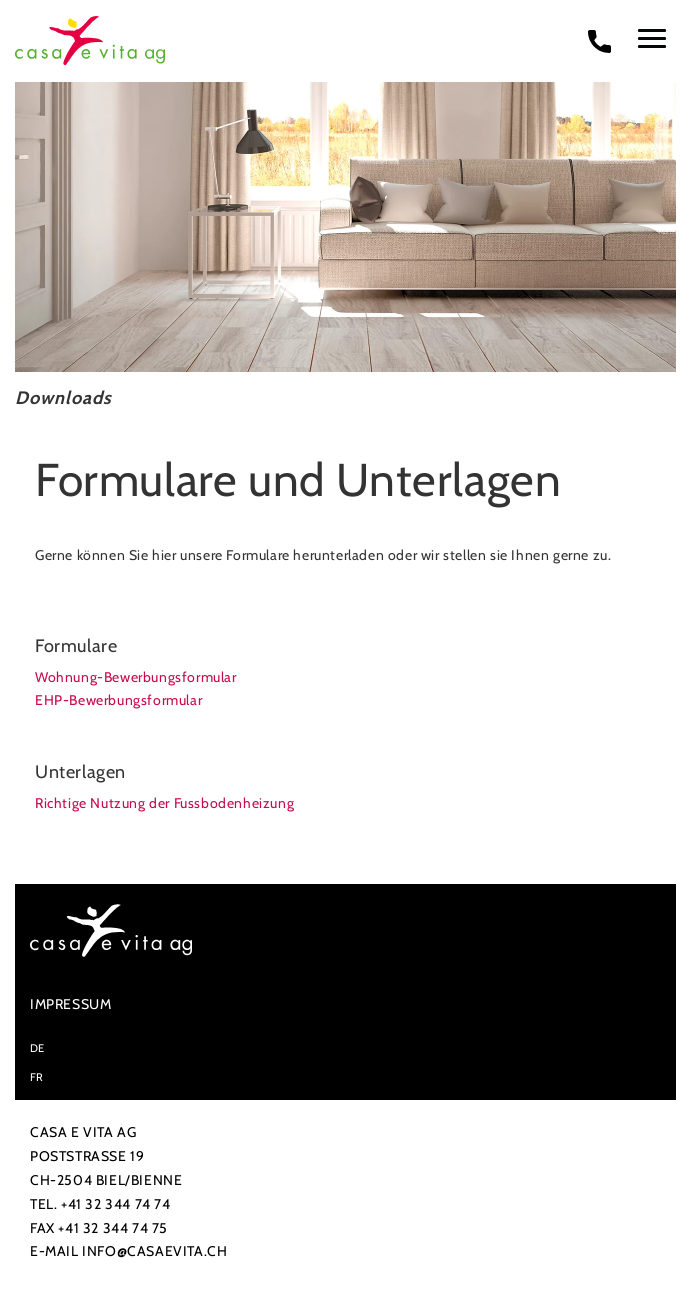 This screenshot has height=1294, width=691. I want to click on DE, so click(37, 1047).